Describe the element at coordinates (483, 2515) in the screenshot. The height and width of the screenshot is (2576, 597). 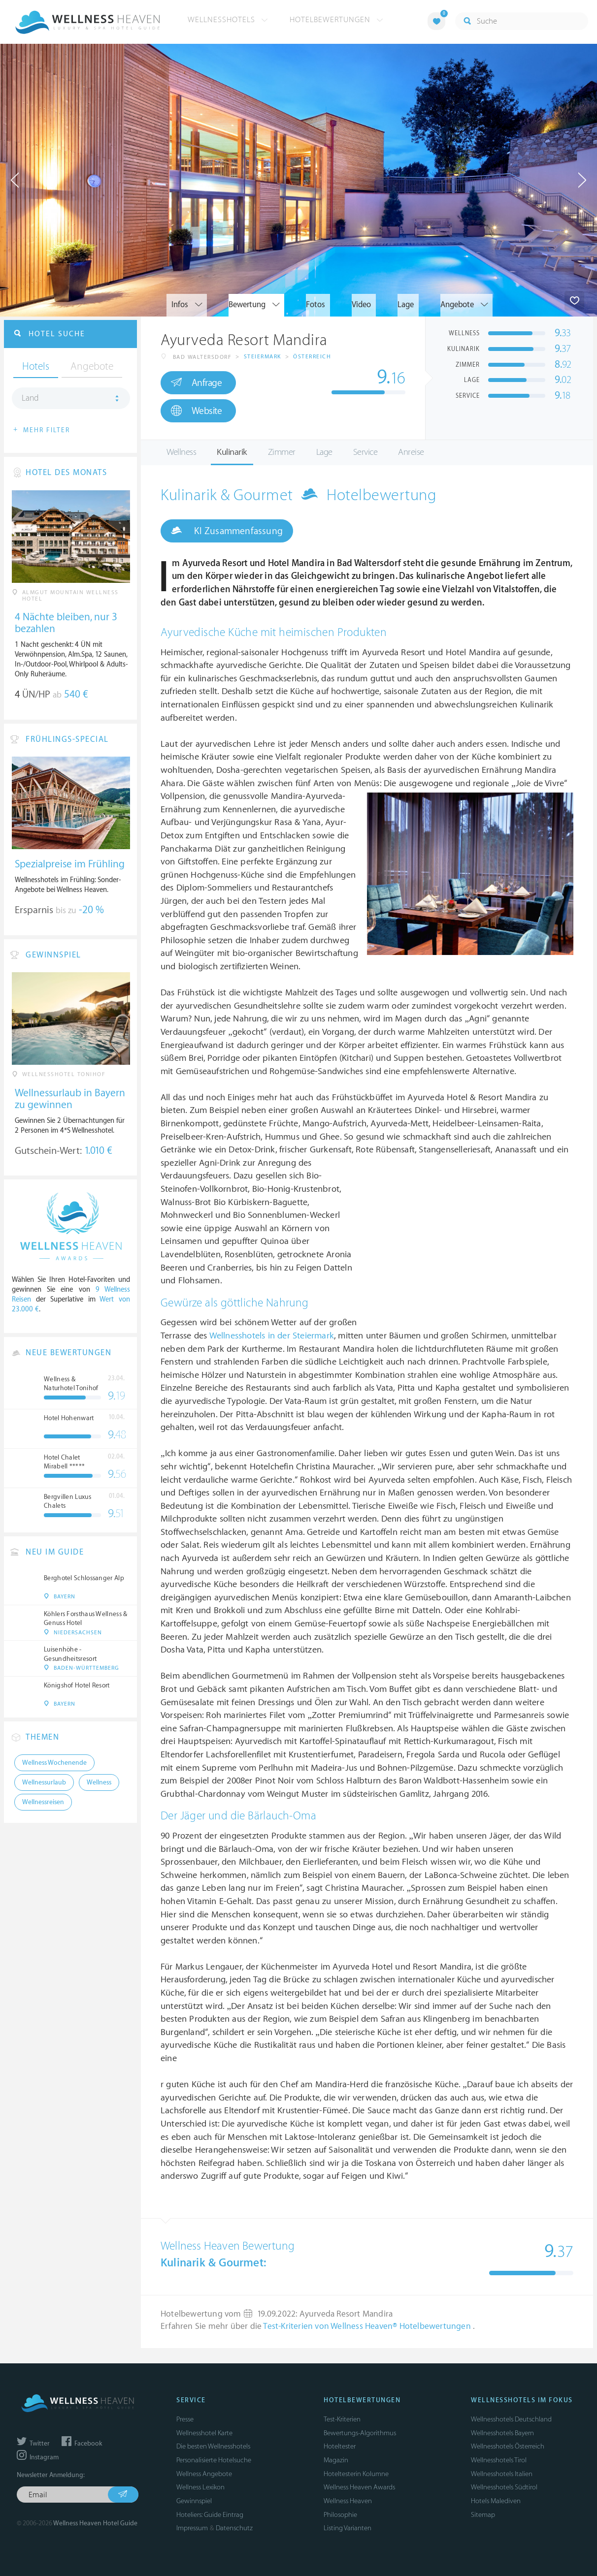
I see `Sitemap` at that location.